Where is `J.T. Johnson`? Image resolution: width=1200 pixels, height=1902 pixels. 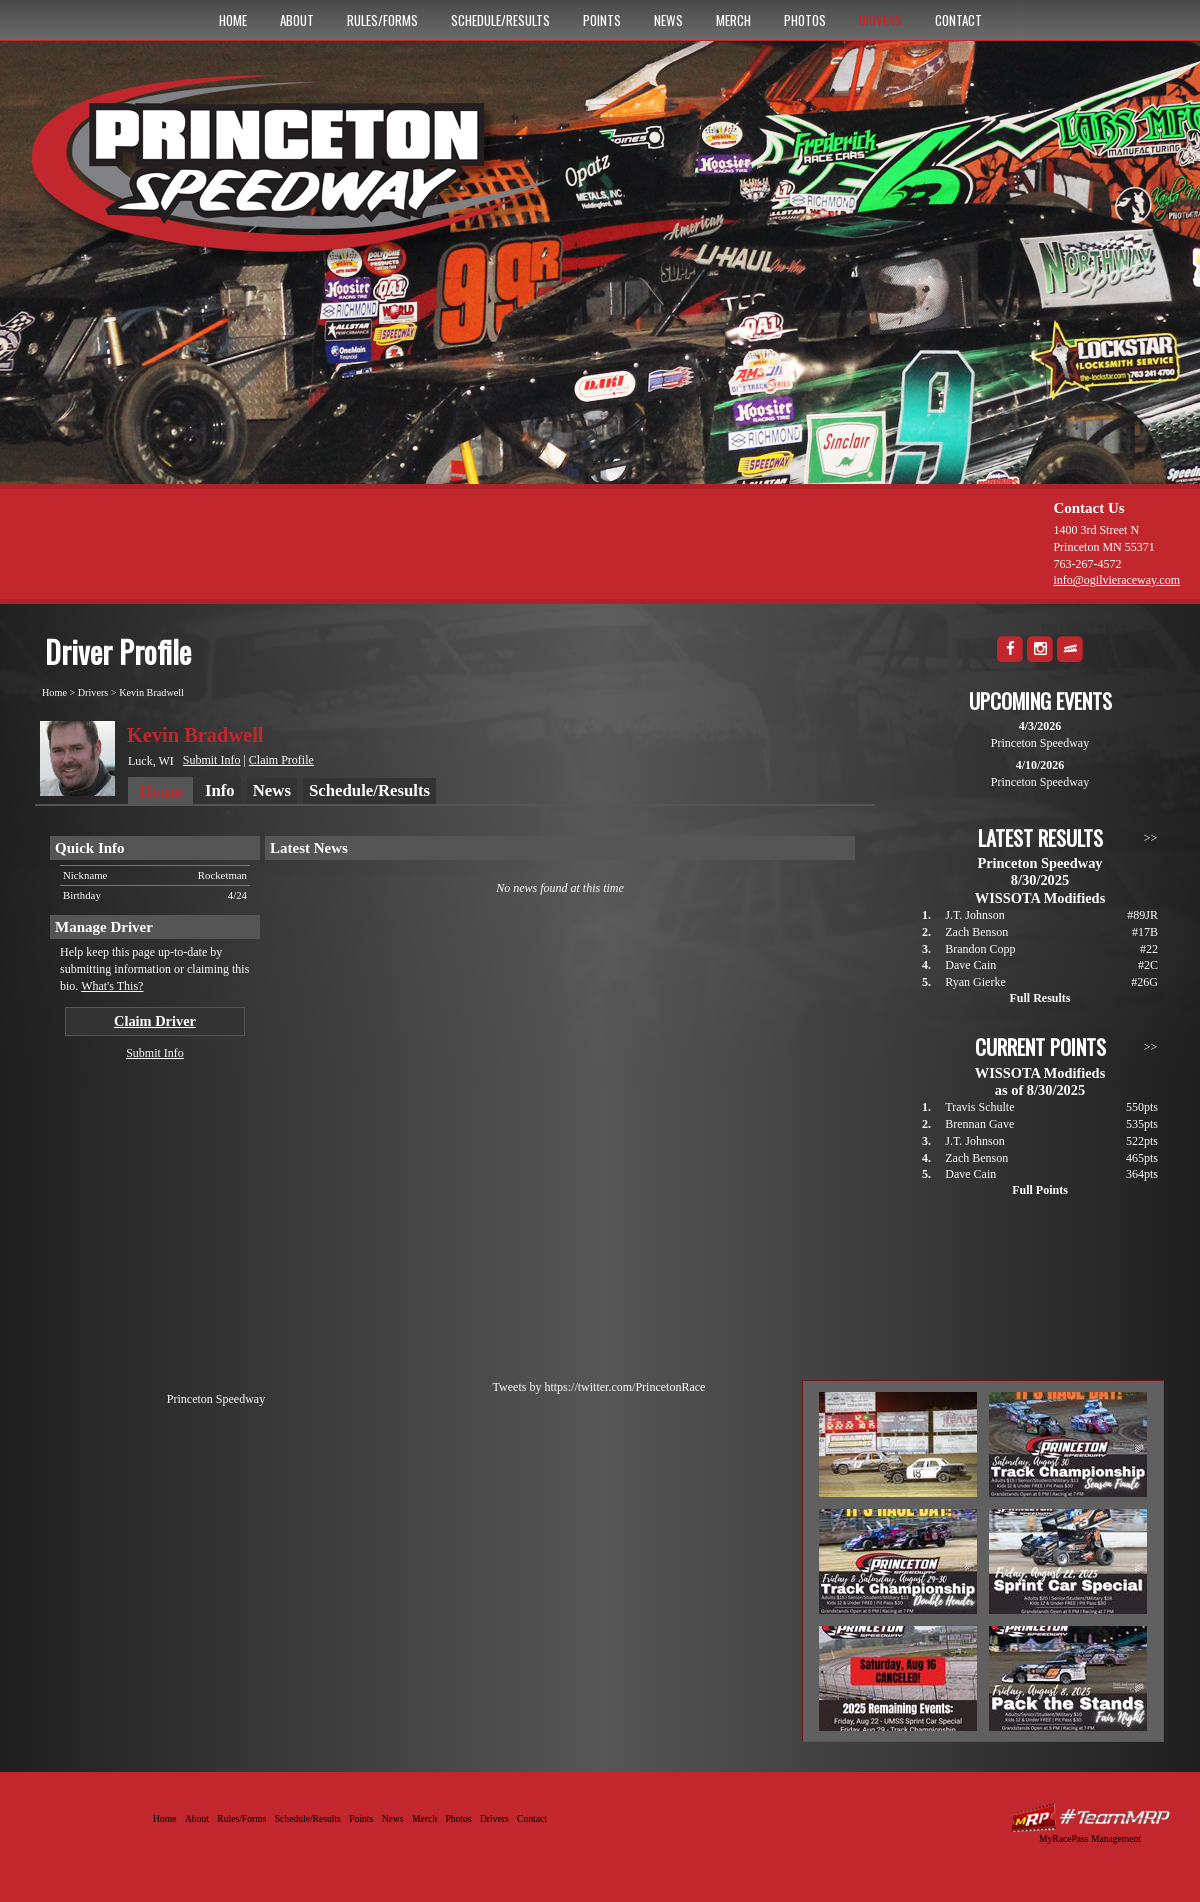 J.T. Johnson is located at coordinates (974, 915).